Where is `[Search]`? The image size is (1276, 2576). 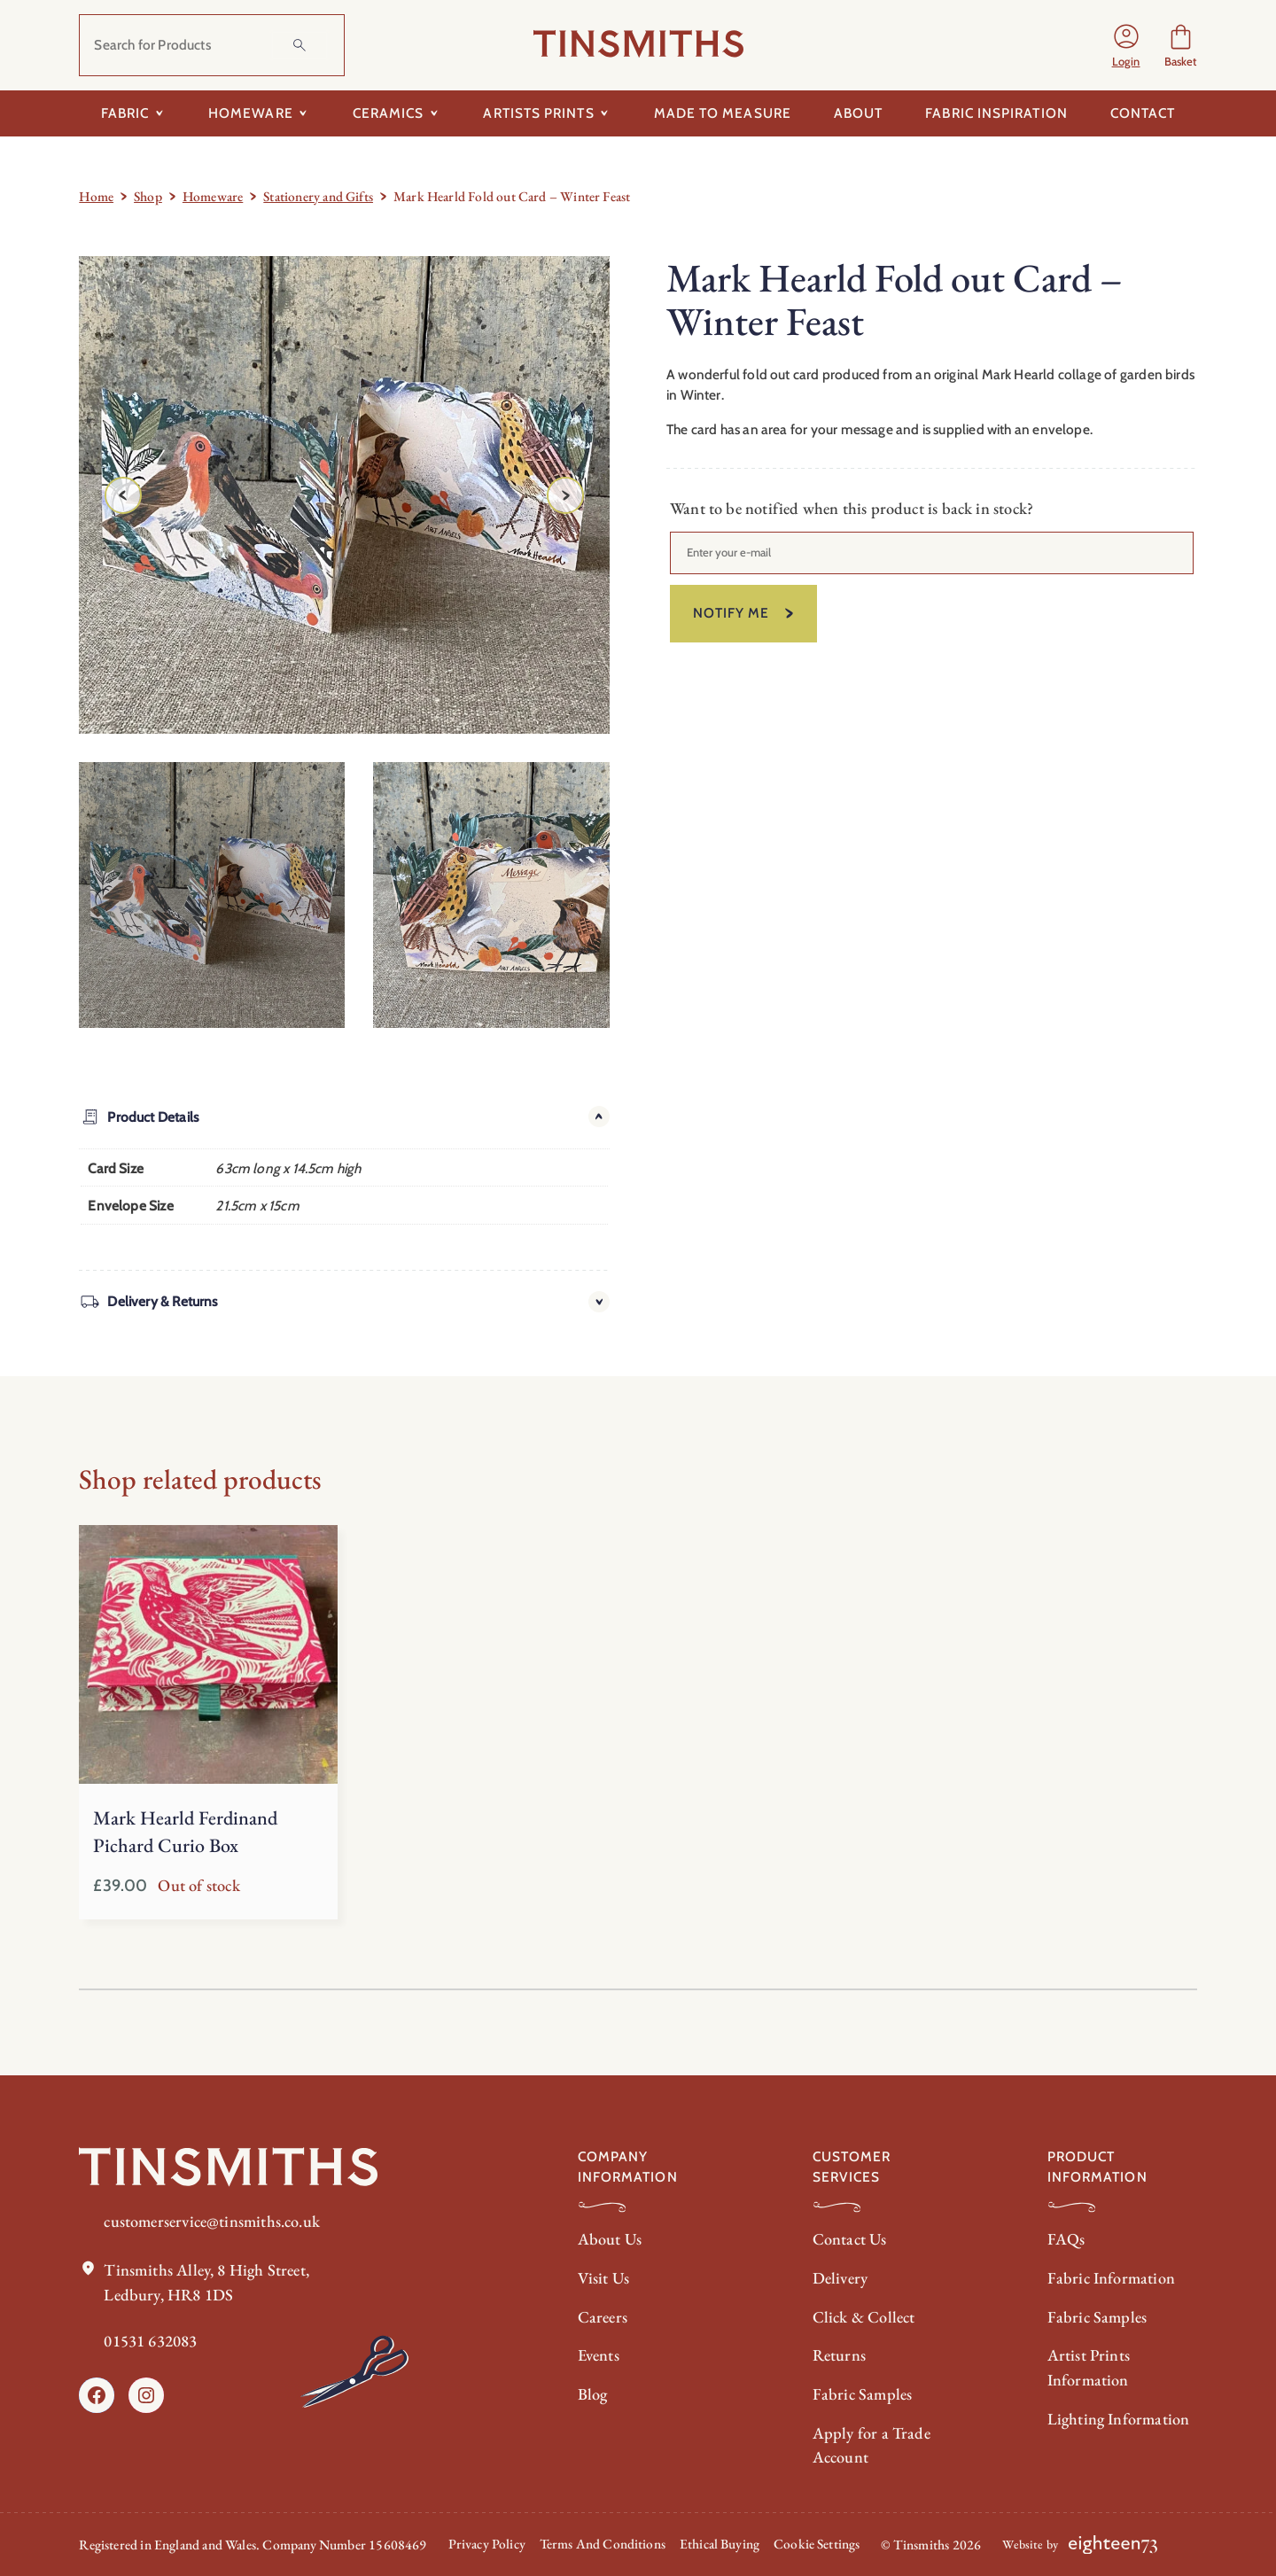 [Search] is located at coordinates (299, 45).